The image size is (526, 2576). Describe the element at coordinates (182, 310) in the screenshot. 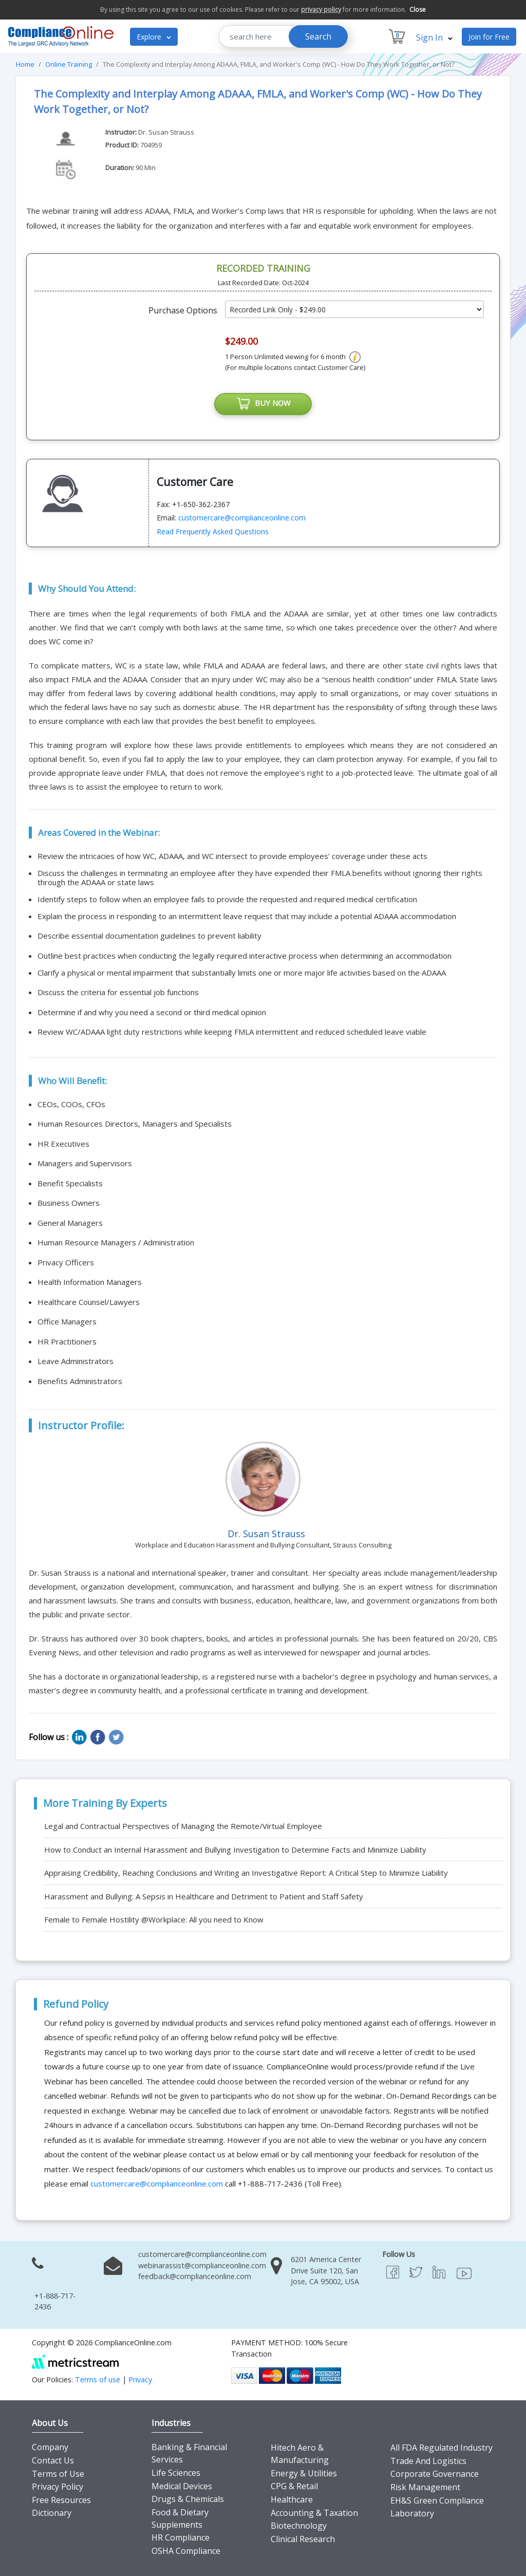

I see `Purchase Options` at that location.